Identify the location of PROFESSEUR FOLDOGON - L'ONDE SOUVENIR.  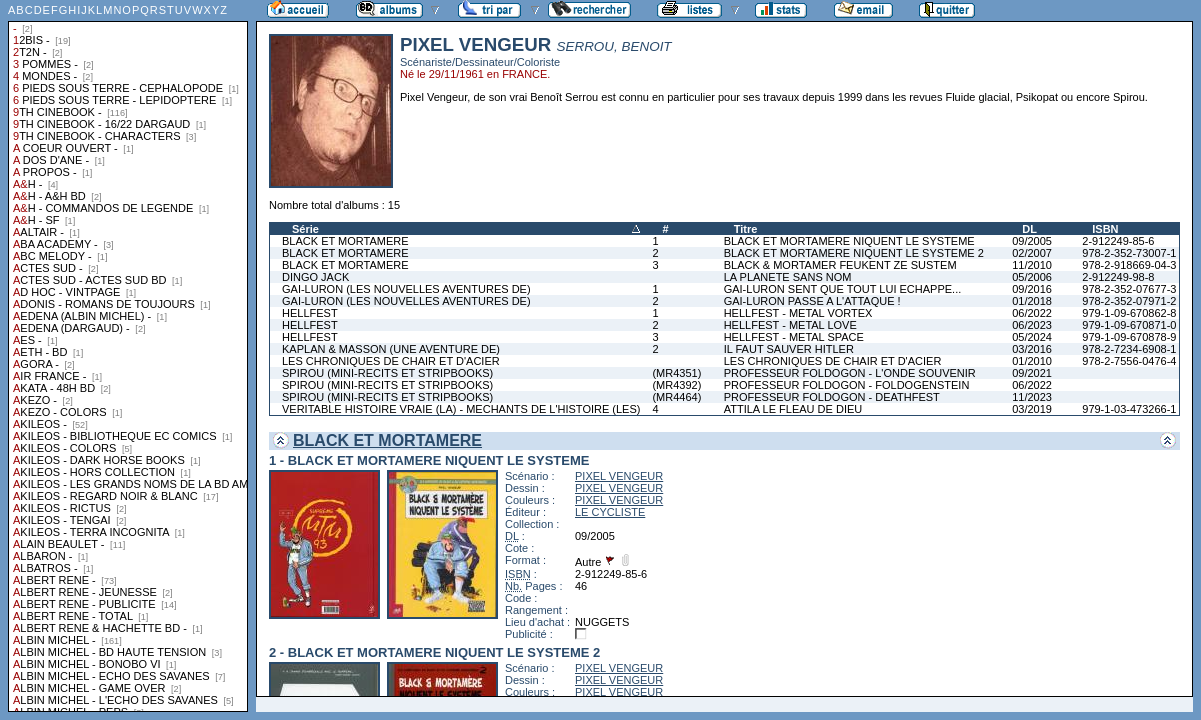
(850, 373).